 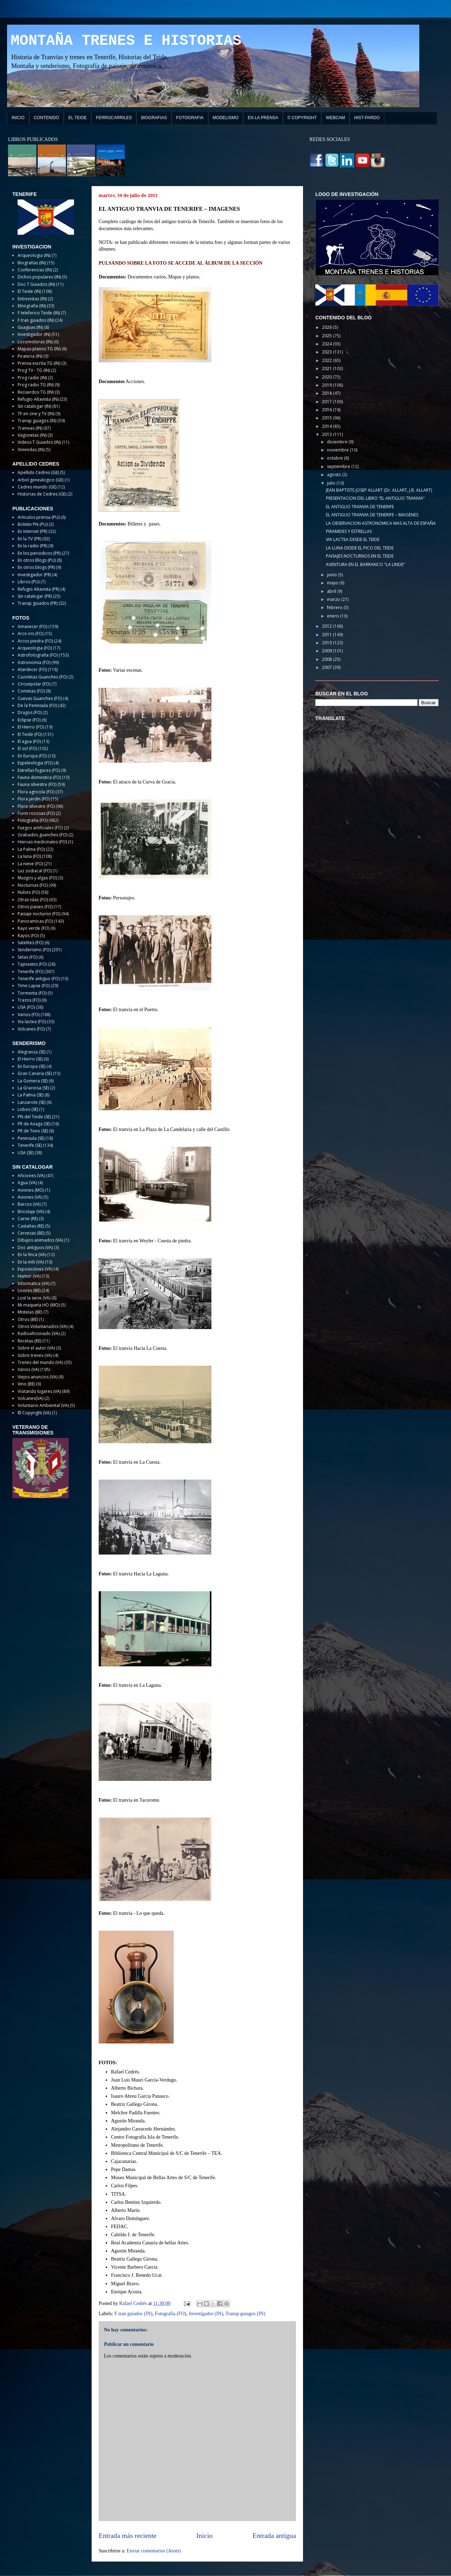 I want to click on Tranvias (IN), so click(x=30, y=428).